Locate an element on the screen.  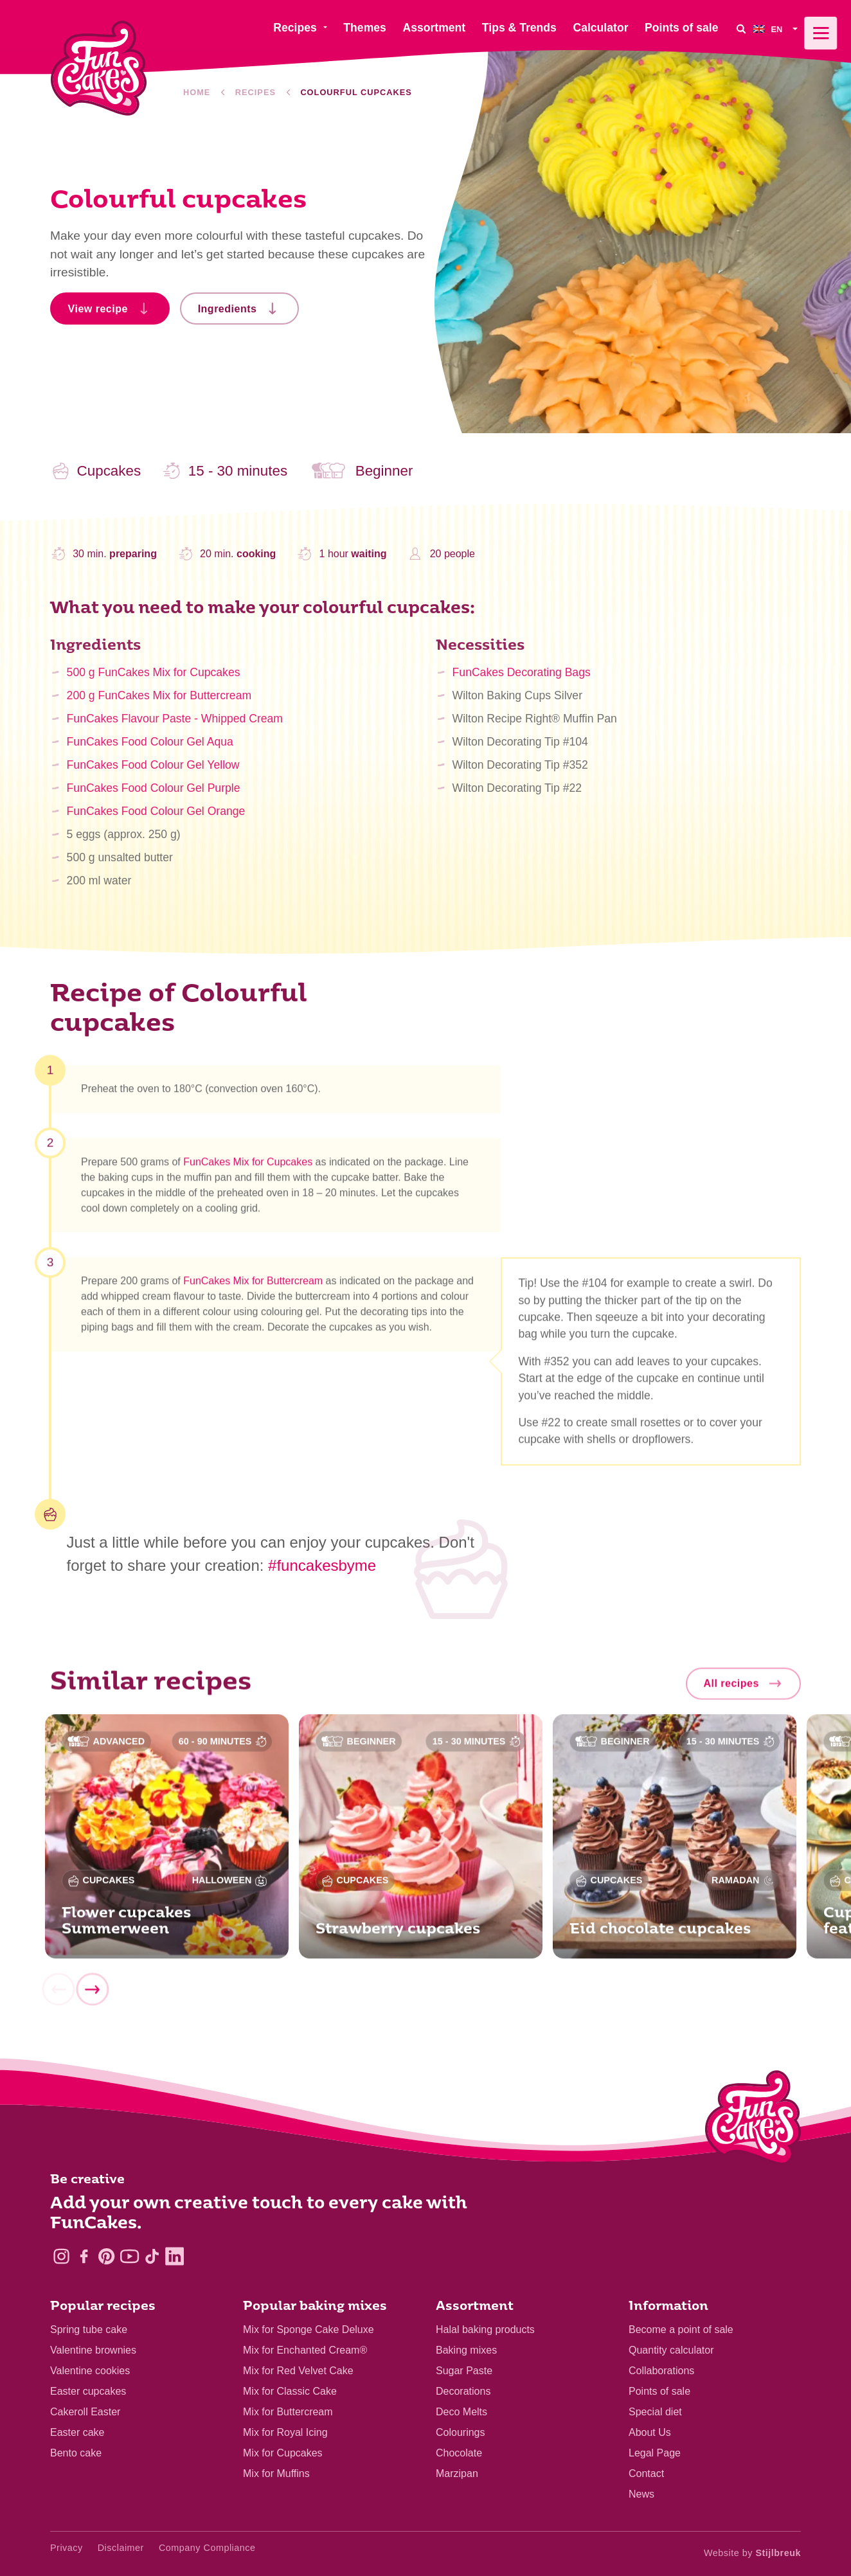
Spring tube cake is located at coordinates (88, 2329).